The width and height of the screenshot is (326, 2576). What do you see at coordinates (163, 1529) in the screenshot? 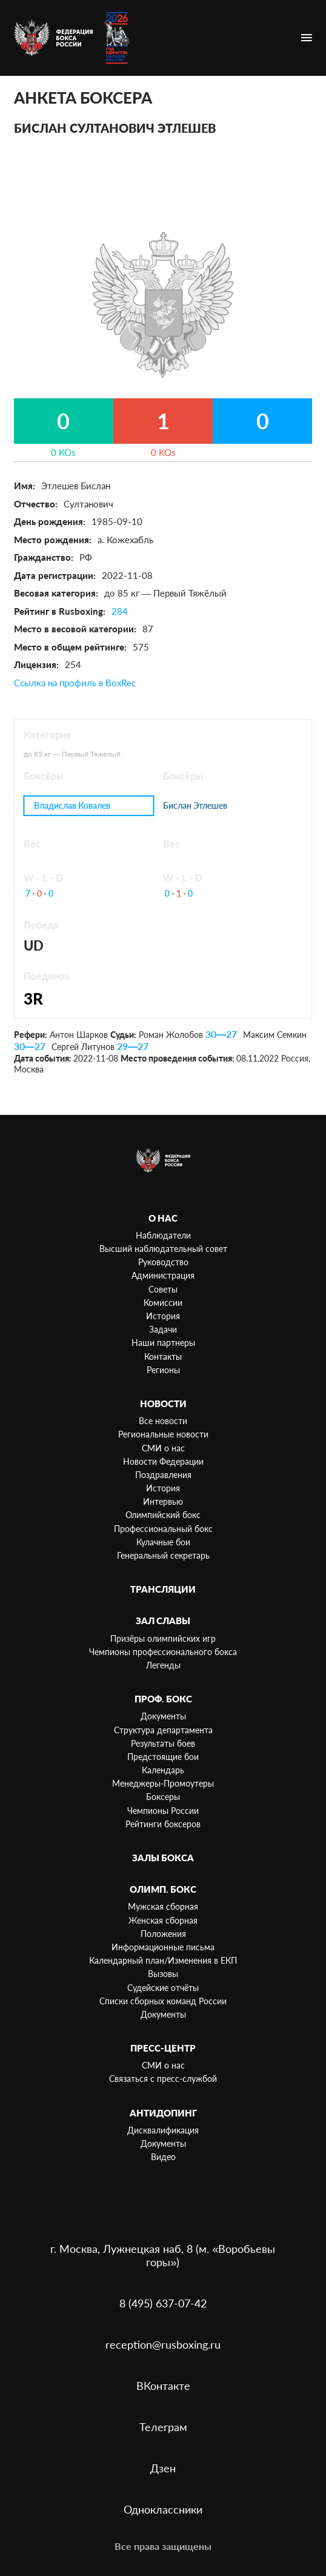
I see `Профессиональный бокс` at bounding box center [163, 1529].